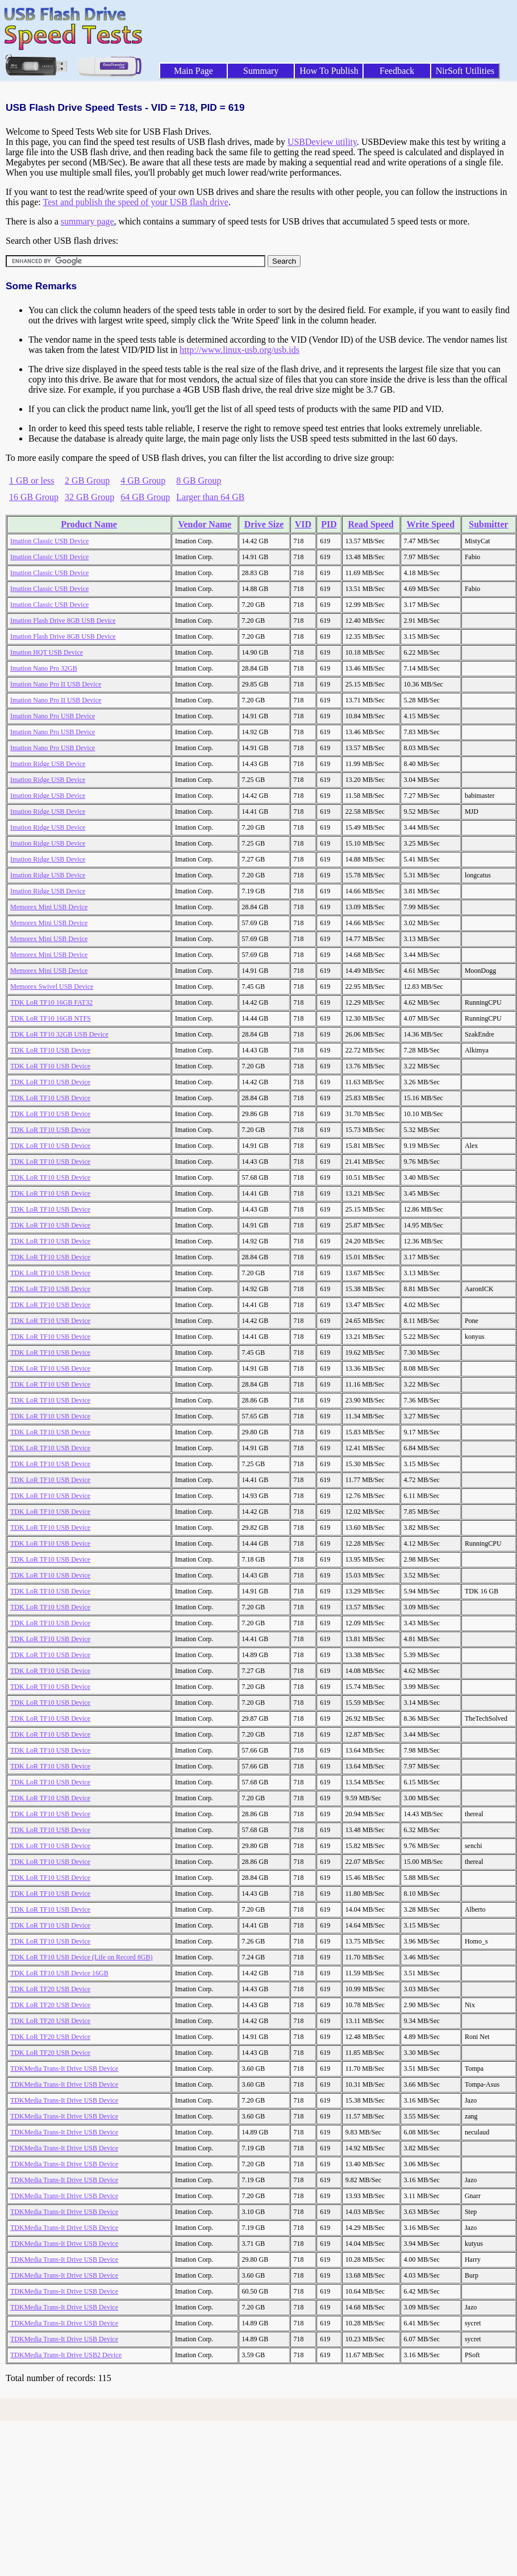 The image size is (517, 2576). I want to click on Imation Nano Pro 32GB, so click(43, 668).